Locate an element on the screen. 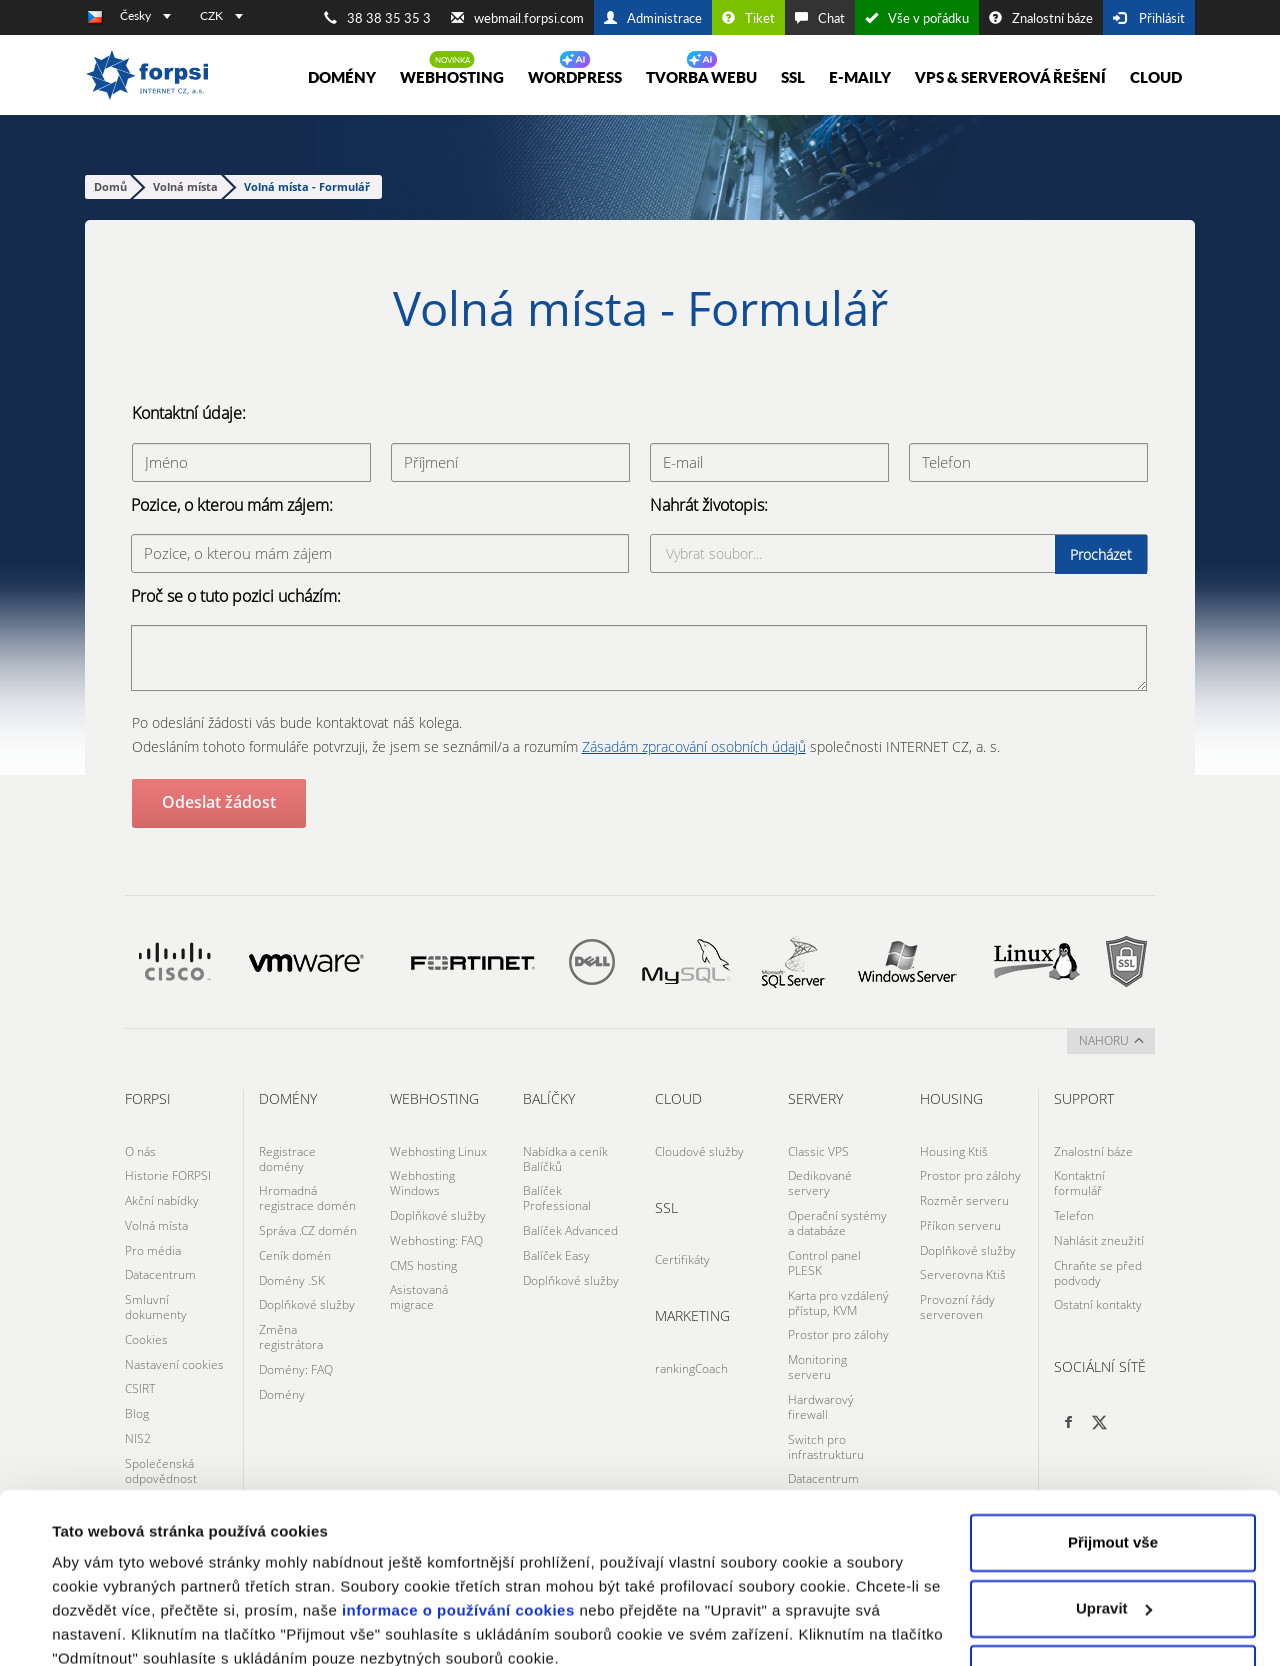  webmail.forpsi.com is located at coordinates (517, 18).